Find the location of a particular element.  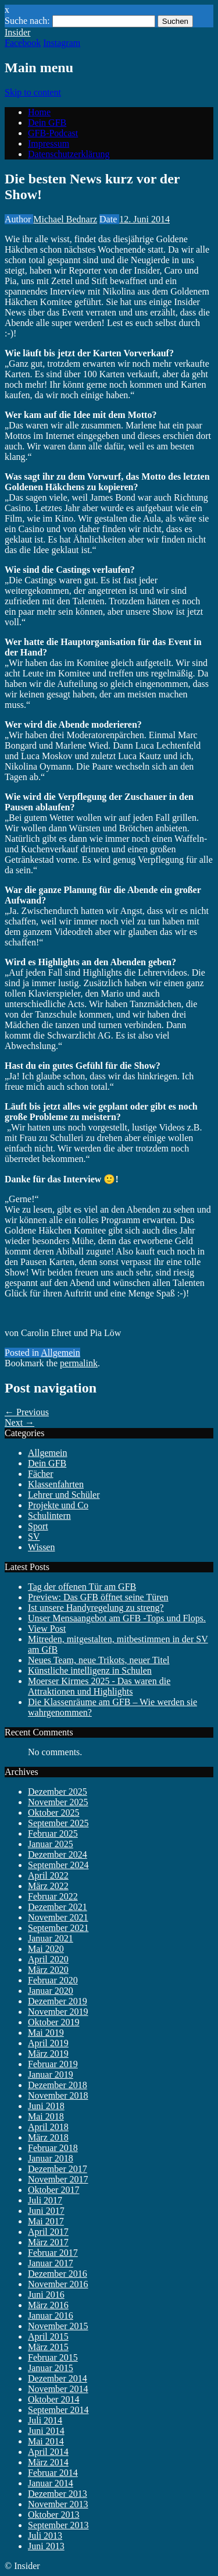

Februar 2020 is located at coordinates (53, 1980).